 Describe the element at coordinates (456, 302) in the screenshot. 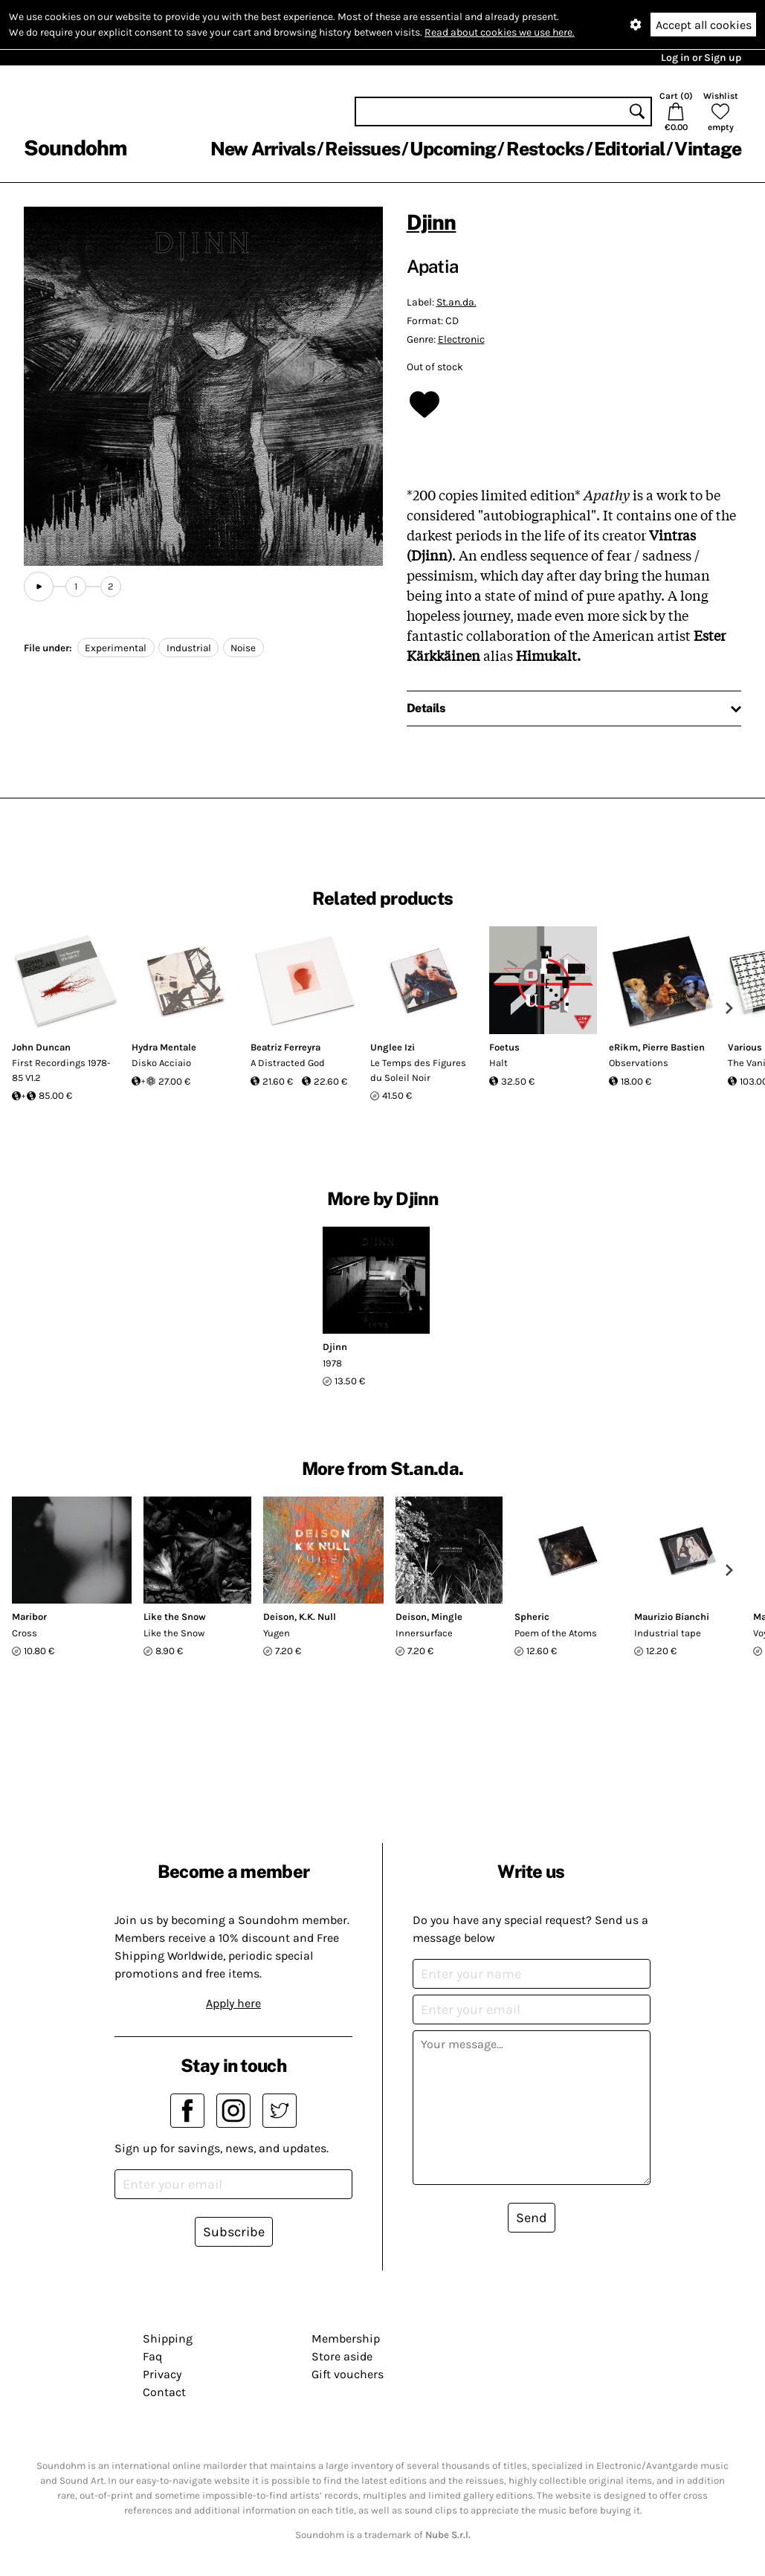

I see `St.an.da.` at that location.